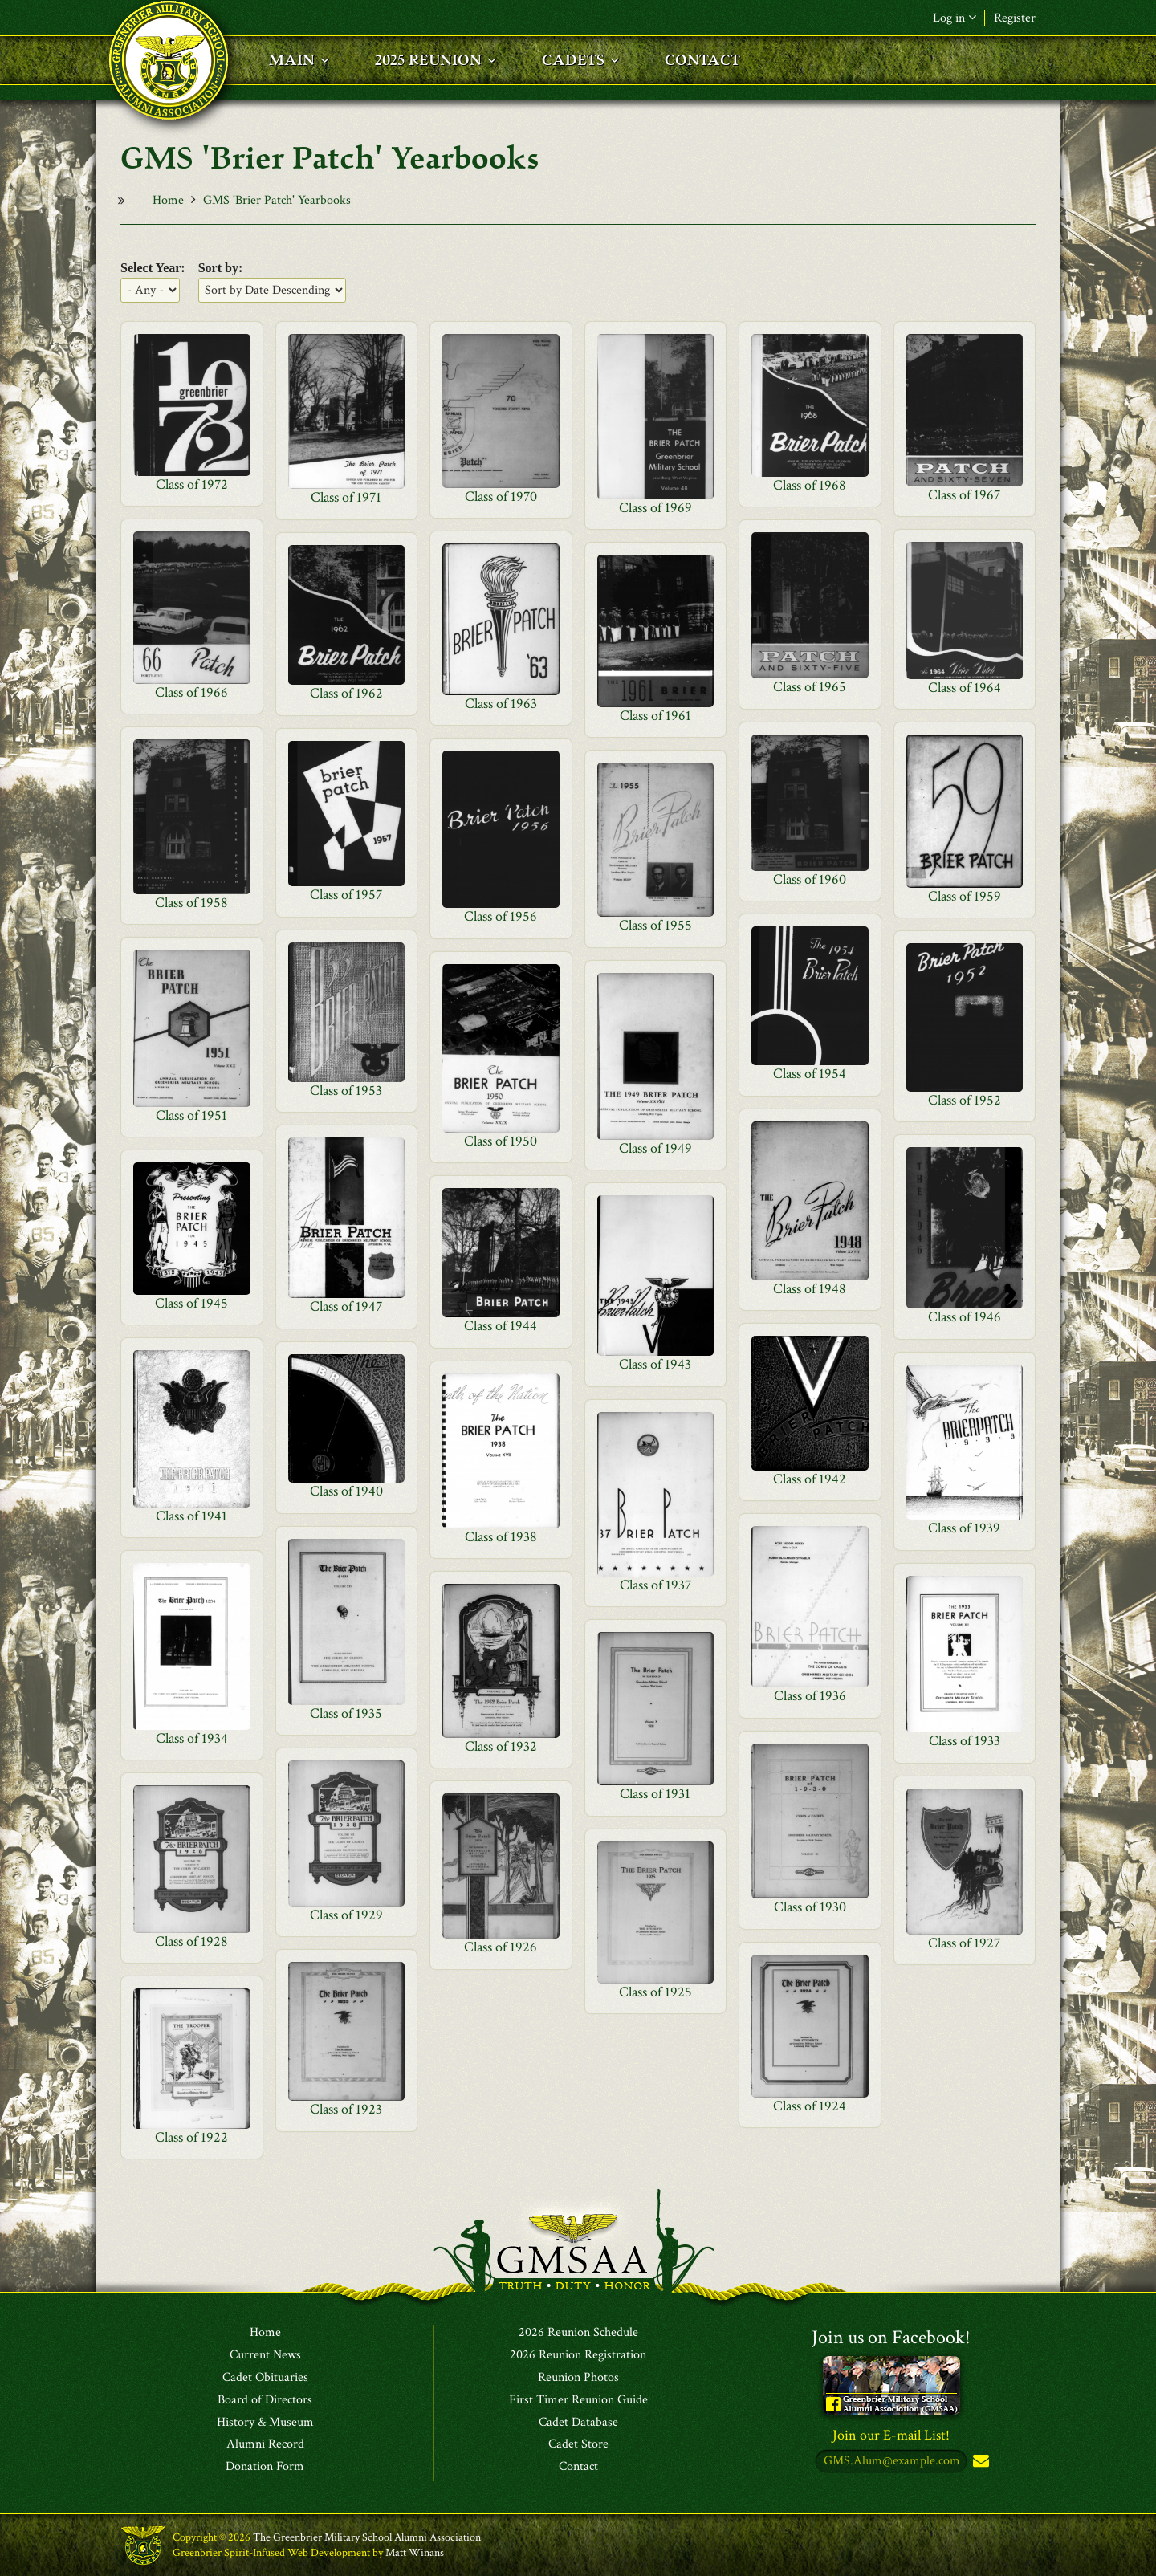  What do you see at coordinates (152, 268) in the screenshot?
I see `Select Year:` at bounding box center [152, 268].